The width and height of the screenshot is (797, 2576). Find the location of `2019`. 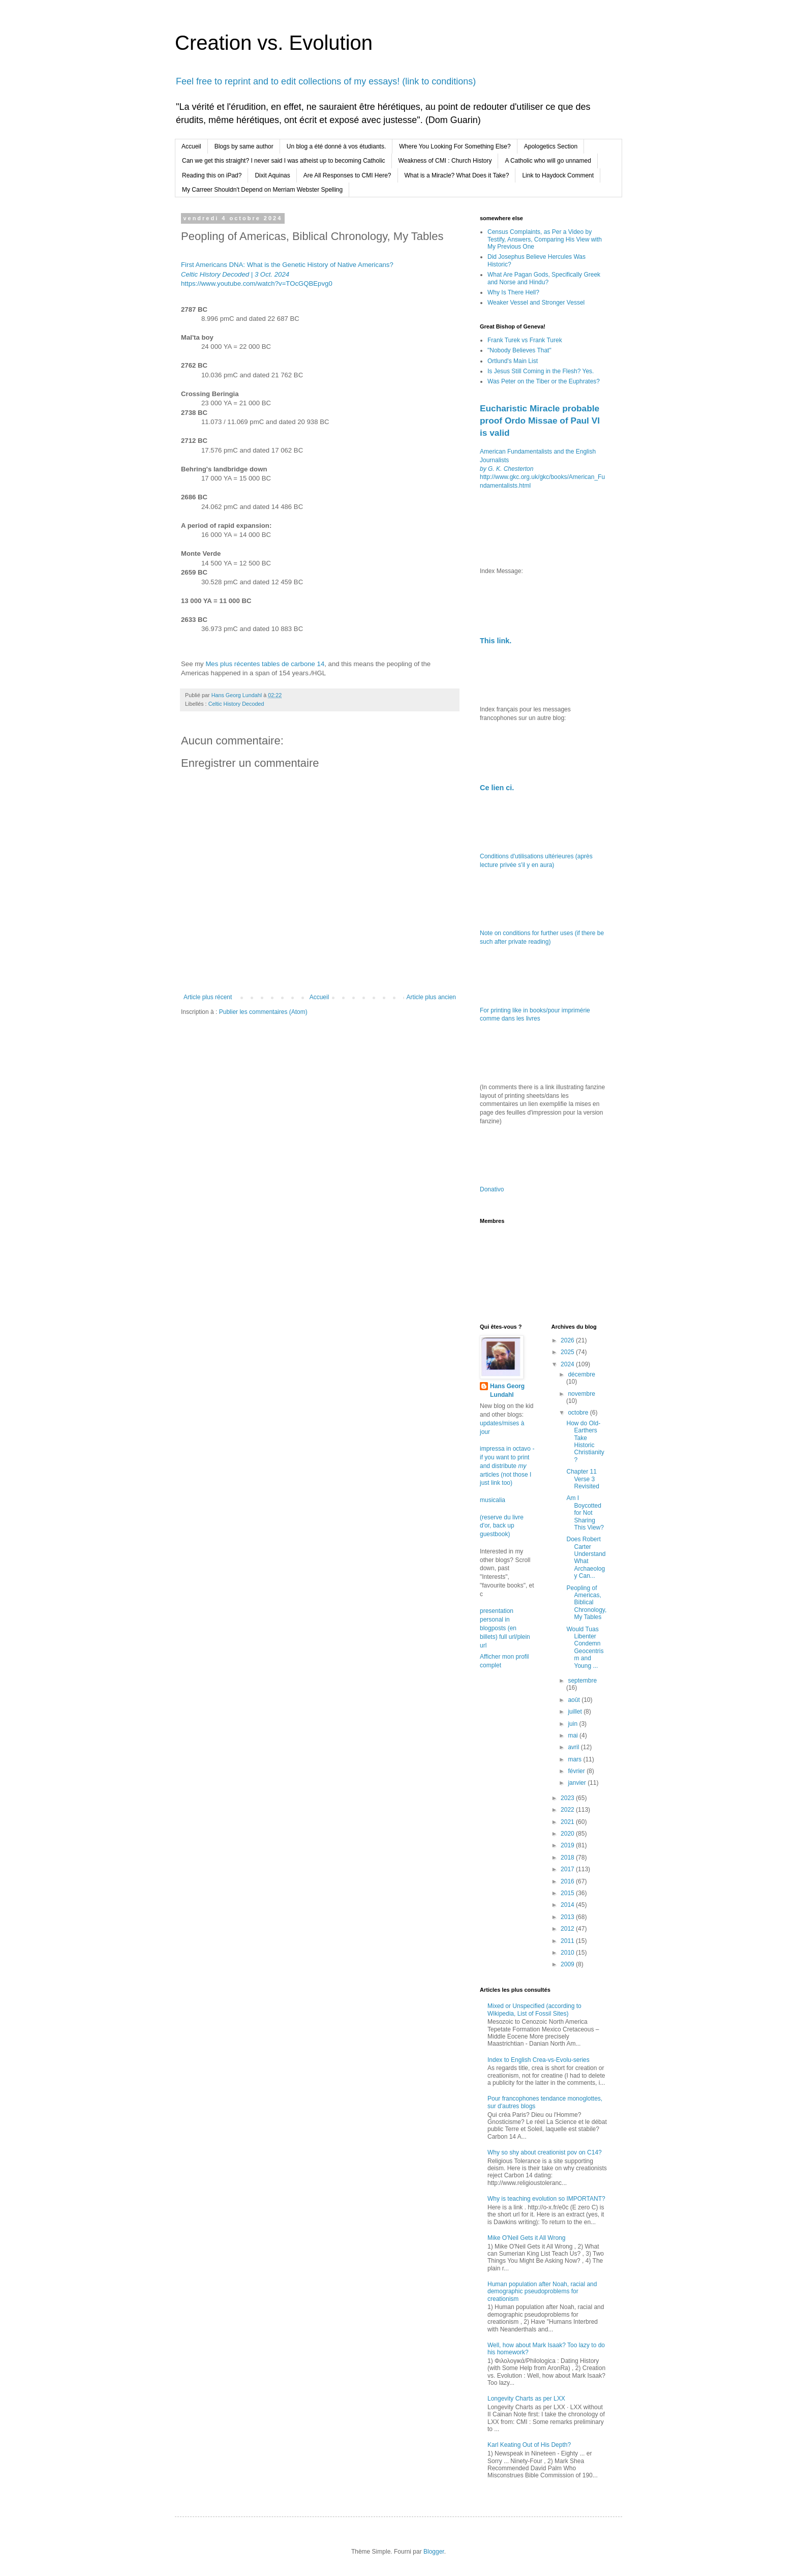

2019 is located at coordinates (568, 1845).